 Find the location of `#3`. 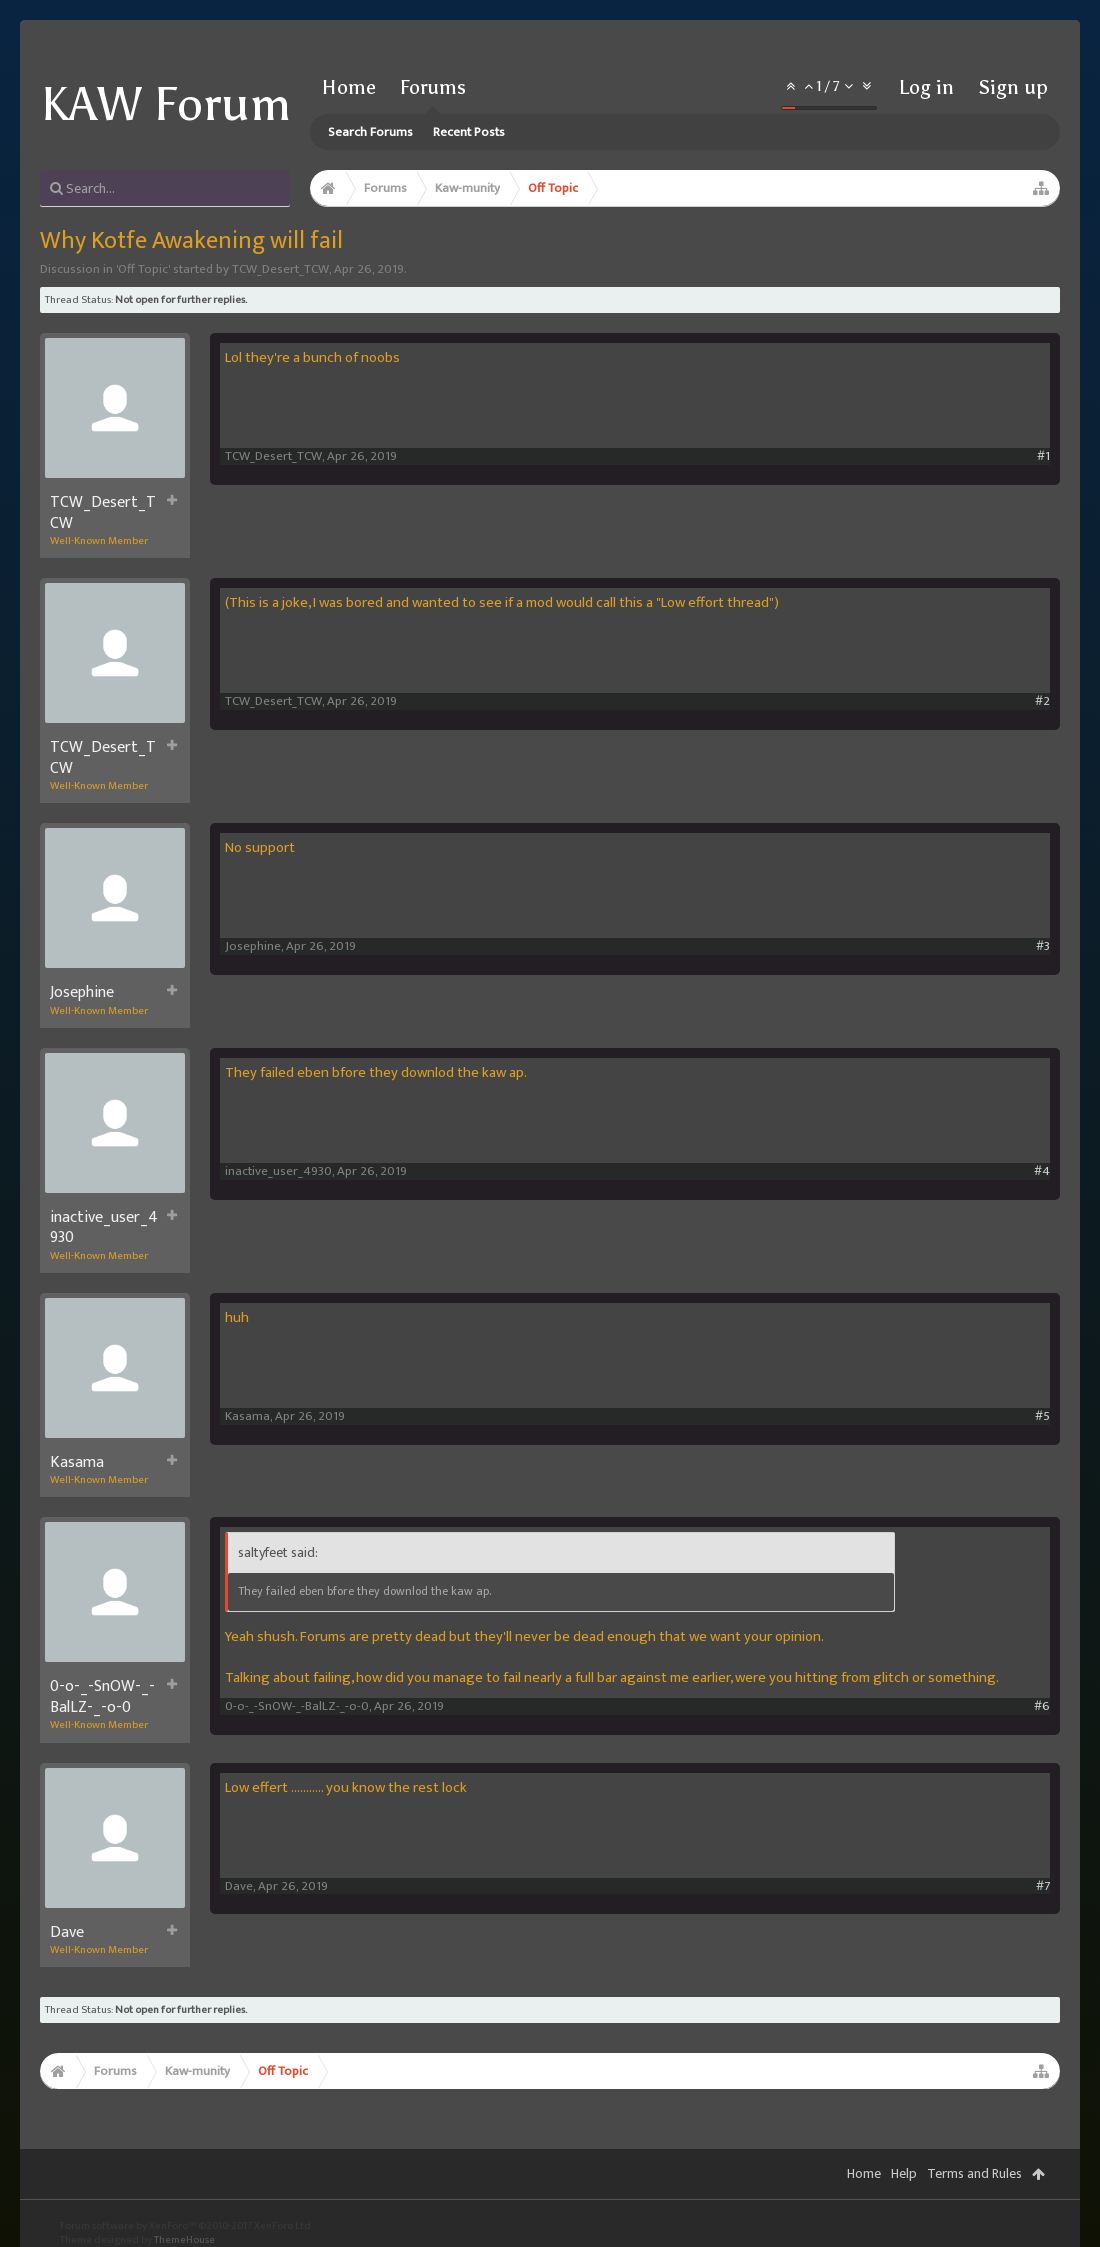

#3 is located at coordinates (1043, 946).